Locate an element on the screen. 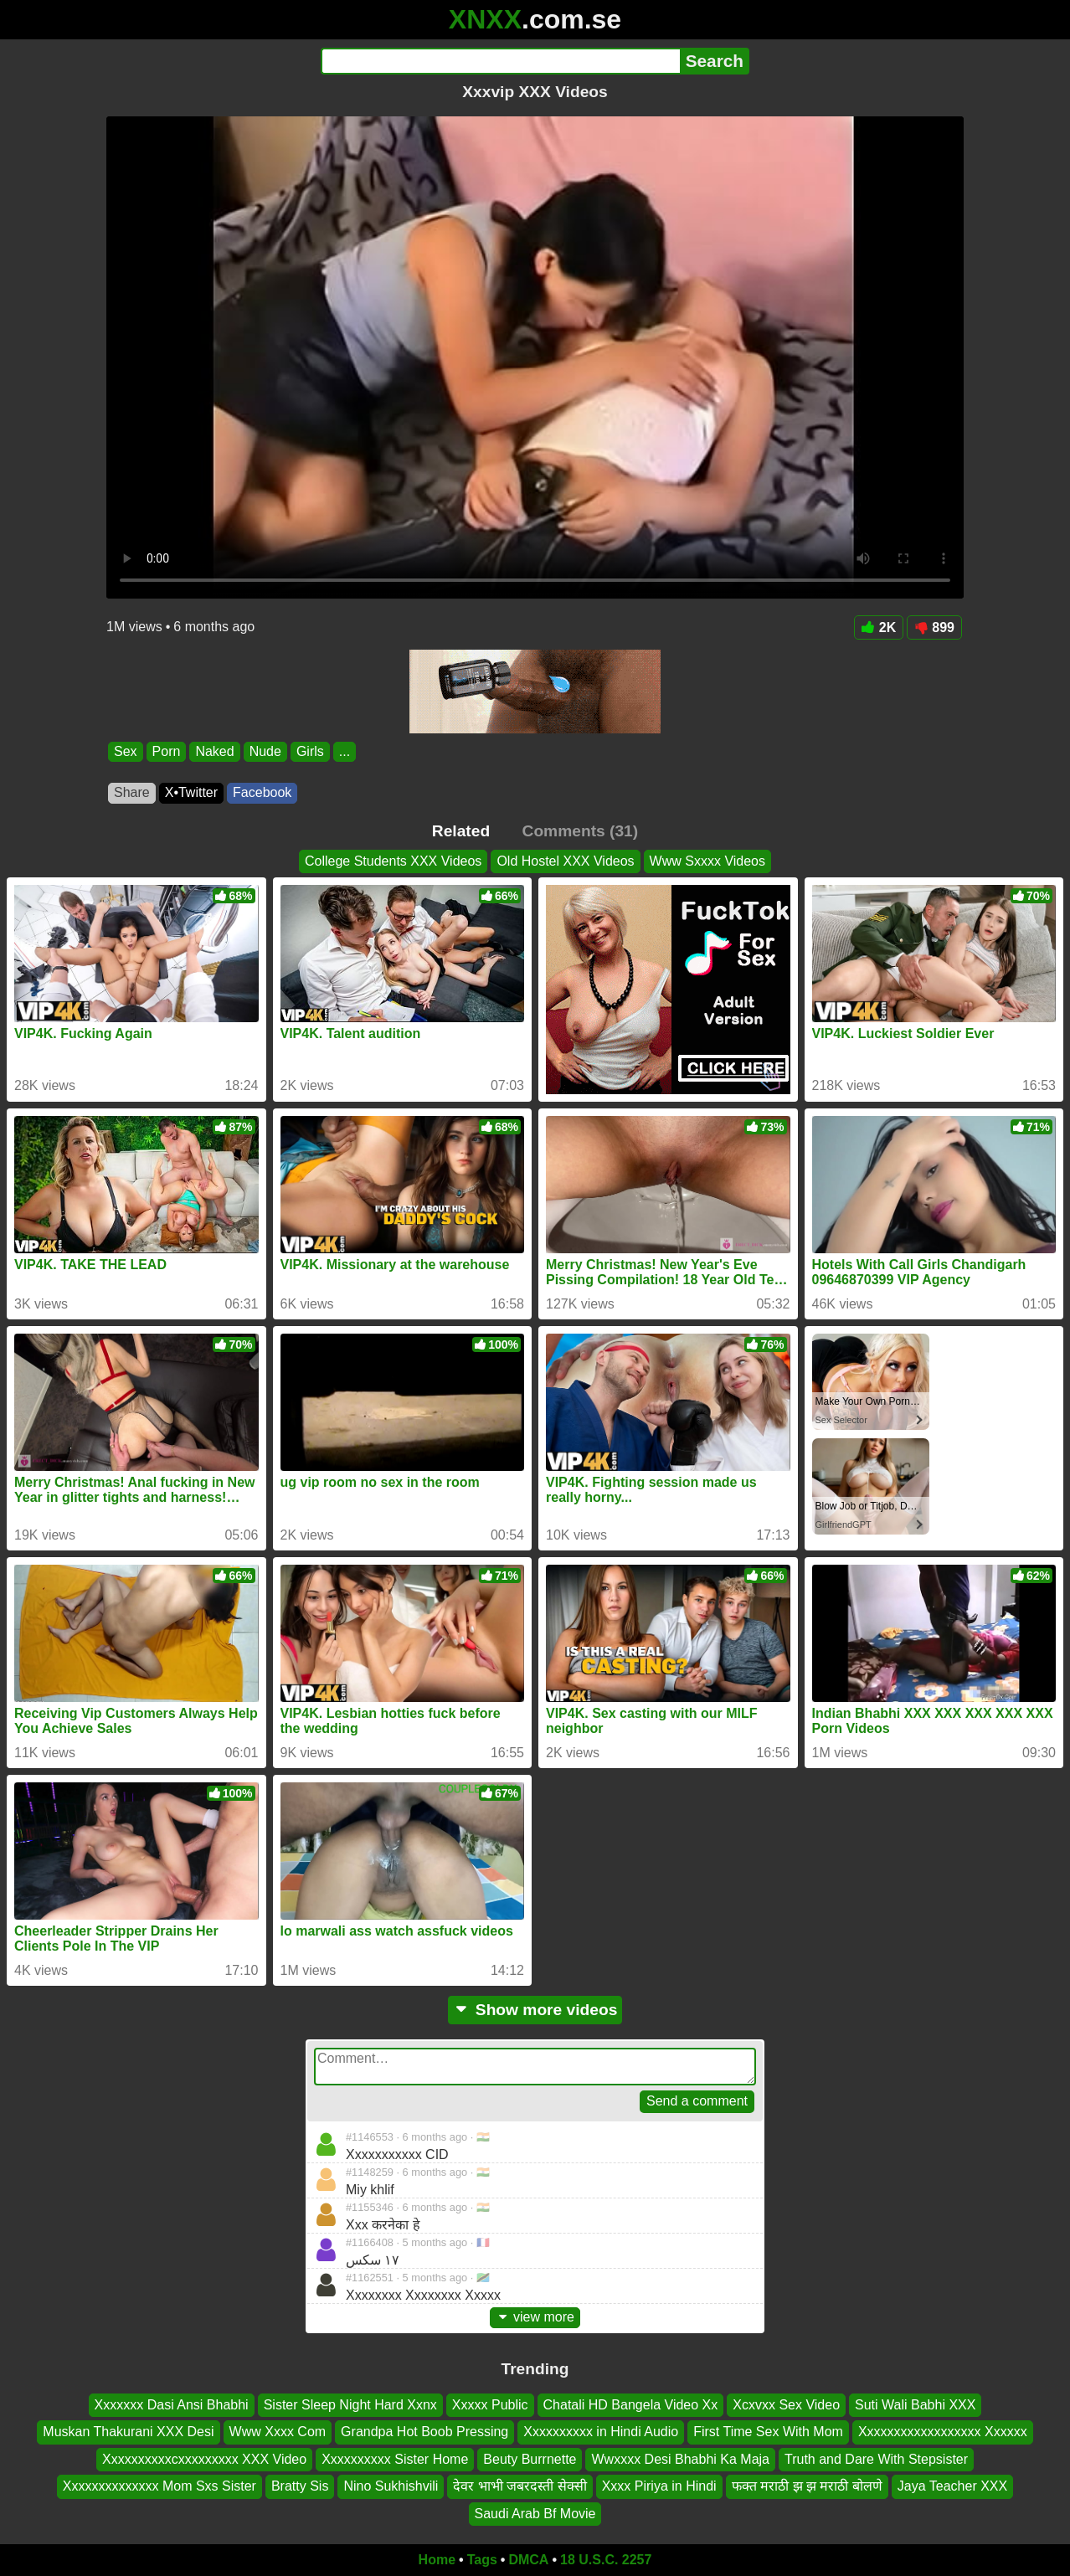 The image size is (1070, 2576). Xxxxxxxxxx in Hindi Audio is located at coordinates (600, 2431).